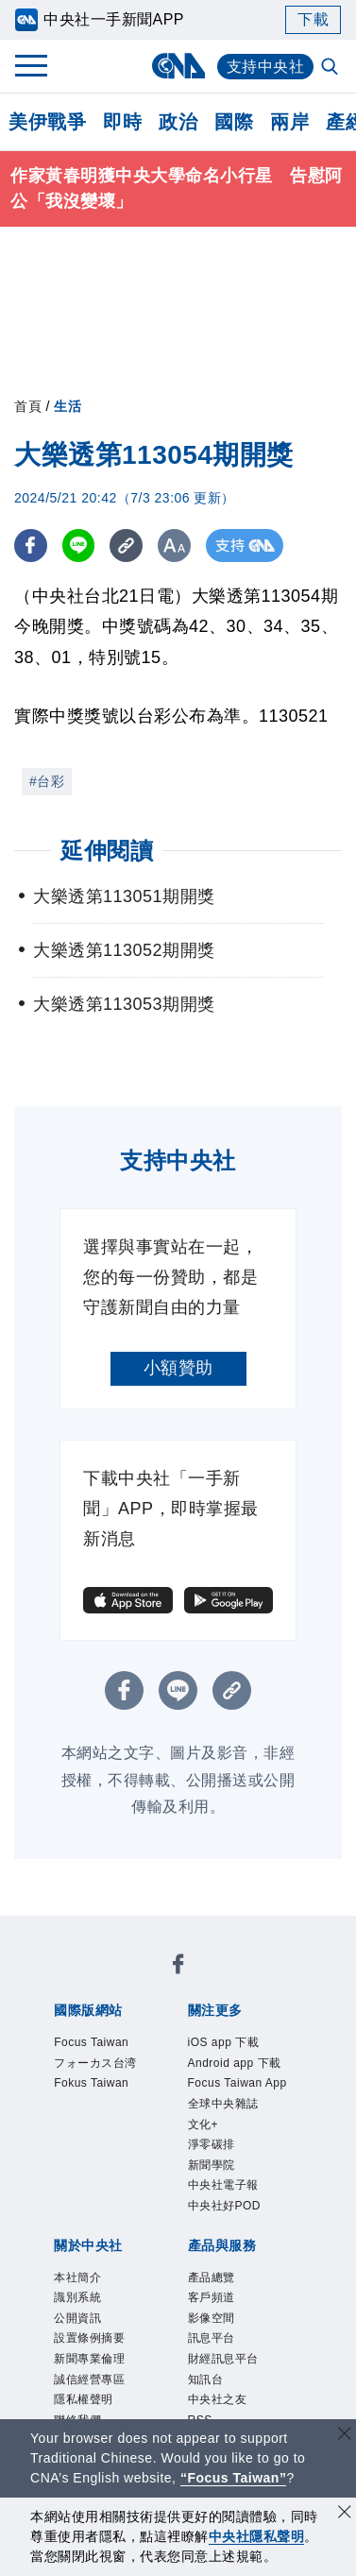 The height and width of the screenshot is (2576, 356). I want to click on 下載, so click(313, 19).